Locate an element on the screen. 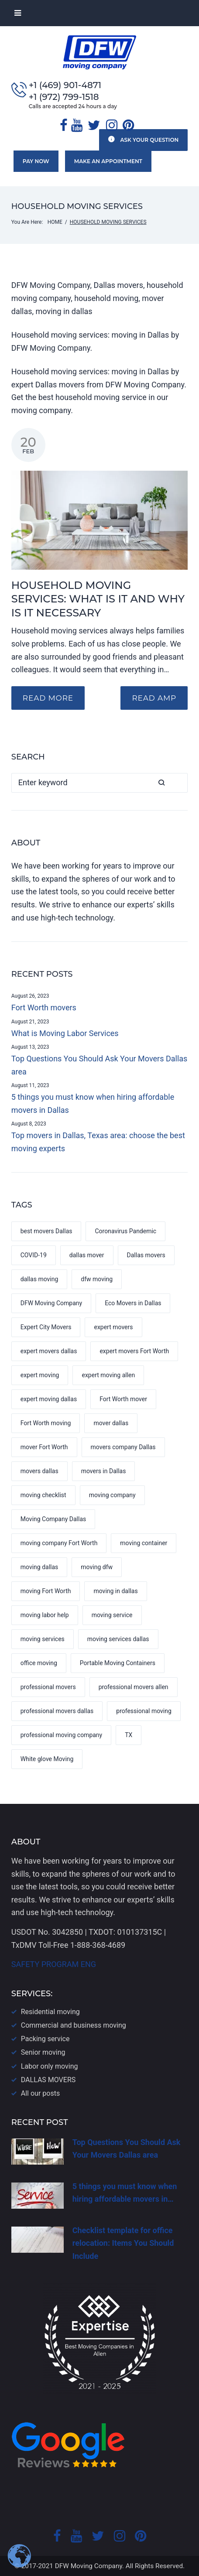 Image resolution: width=199 pixels, height=2576 pixels. What is Moving Labor Services is located at coordinates (65, 1032).